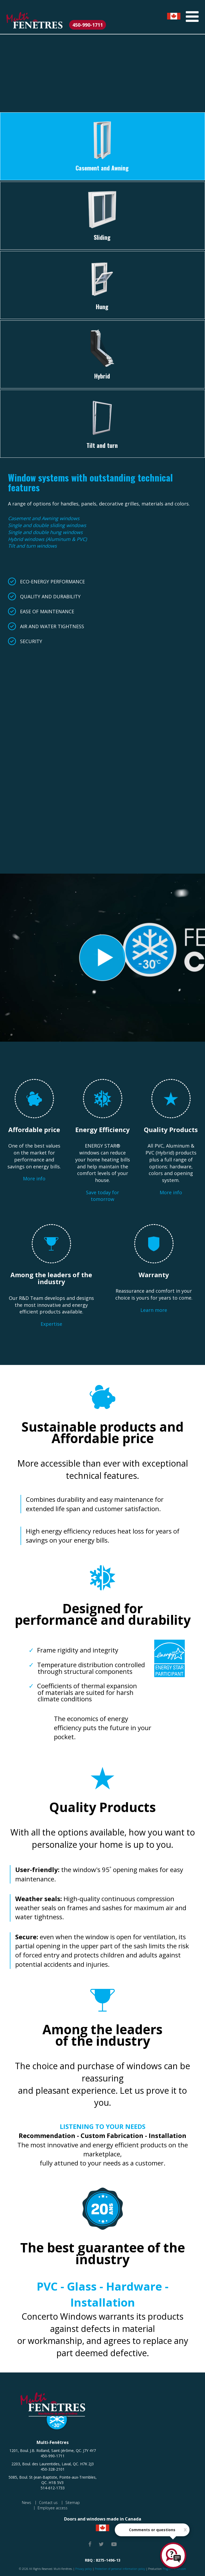 Image resolution: width=205 pixels, height=2576 pixels. Describe the element at coordinates (26, 2502) in the screenshot. I see `News` at that location.